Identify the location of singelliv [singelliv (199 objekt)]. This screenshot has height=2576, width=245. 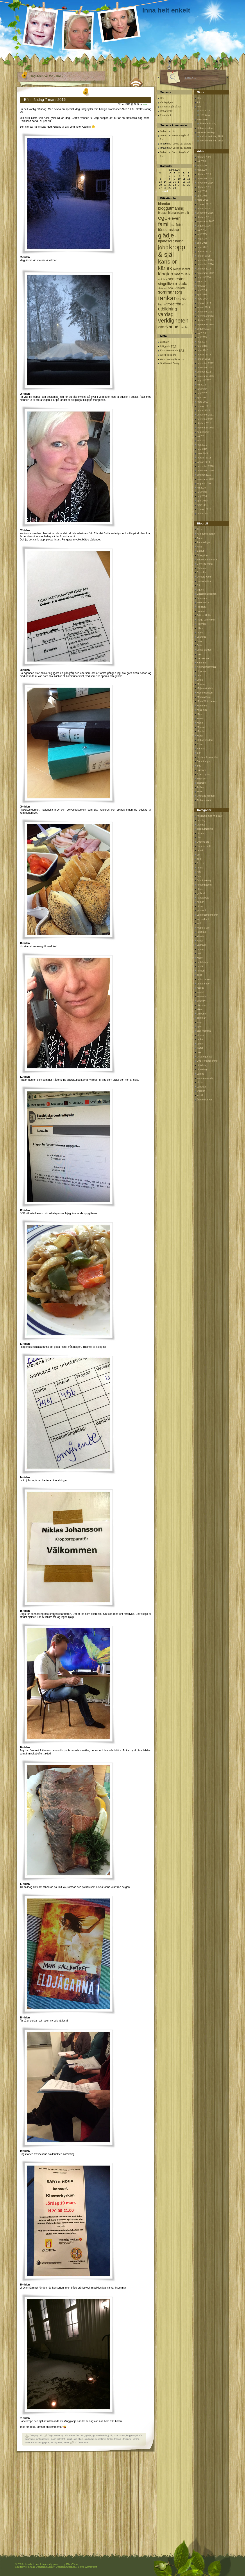
(165, 284).